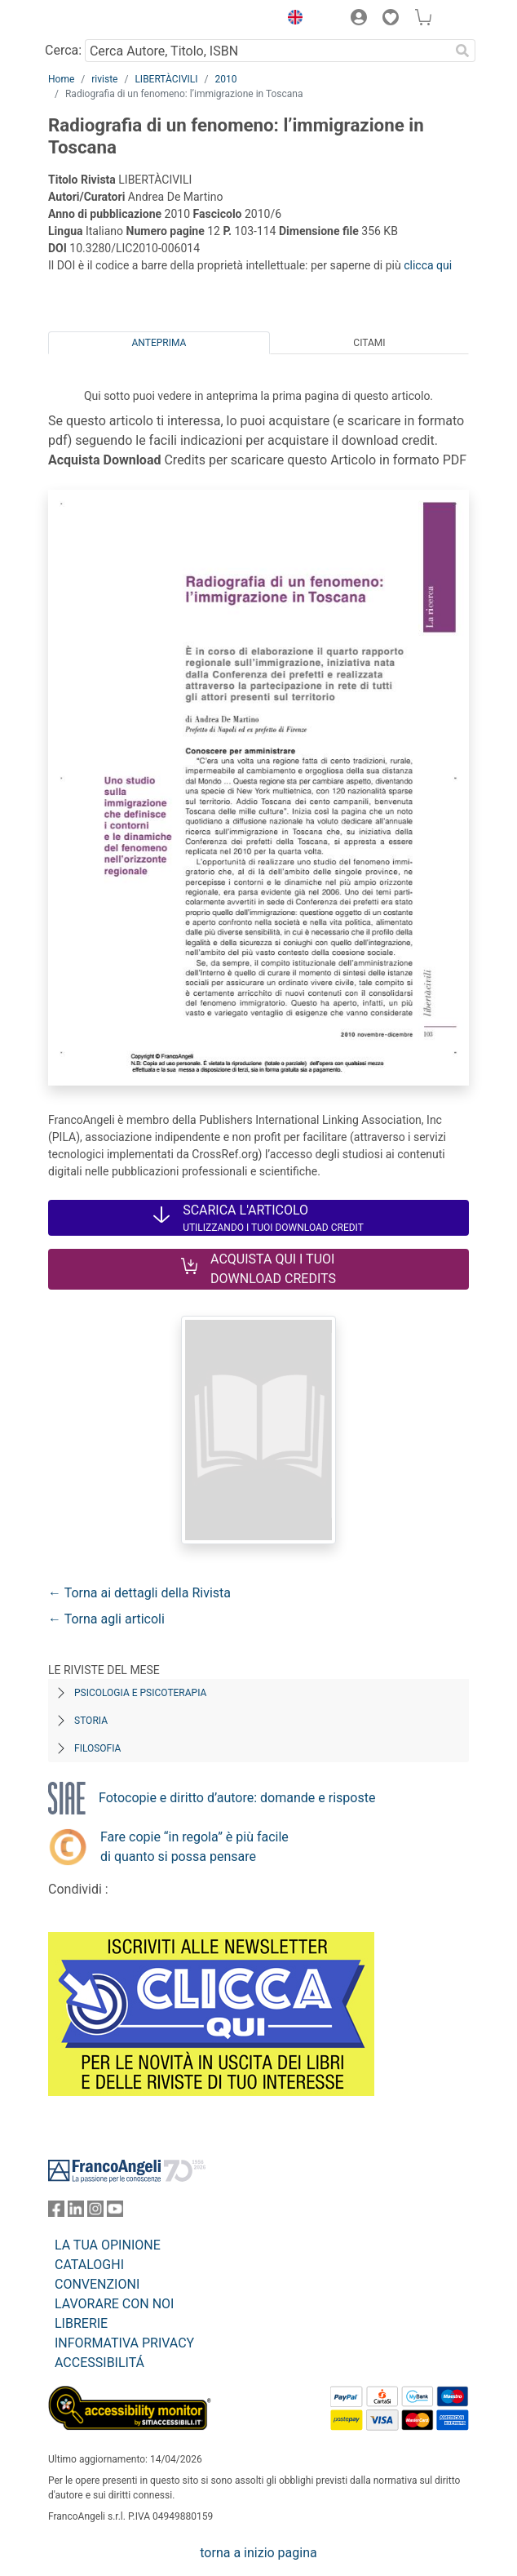 The image size is (517, 2576). Describe the element at coordinates (159, 343) in the screenshot. I see `Anteprima [tab]` at that location.